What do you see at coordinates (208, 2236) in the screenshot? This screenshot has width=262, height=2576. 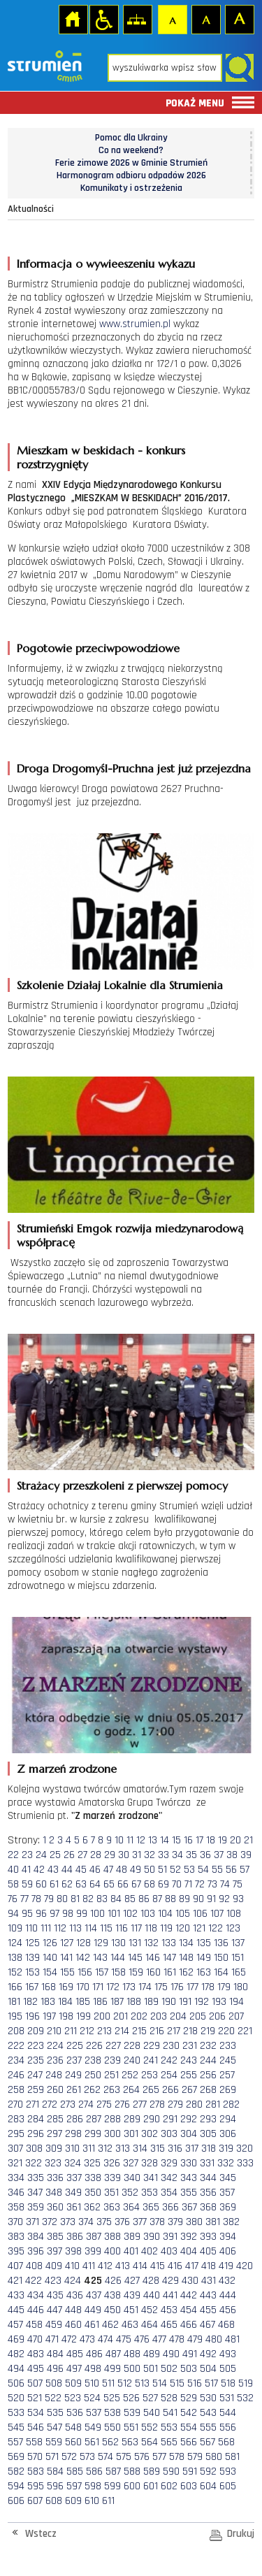 I see `393` at bounding box center [208, 2236].